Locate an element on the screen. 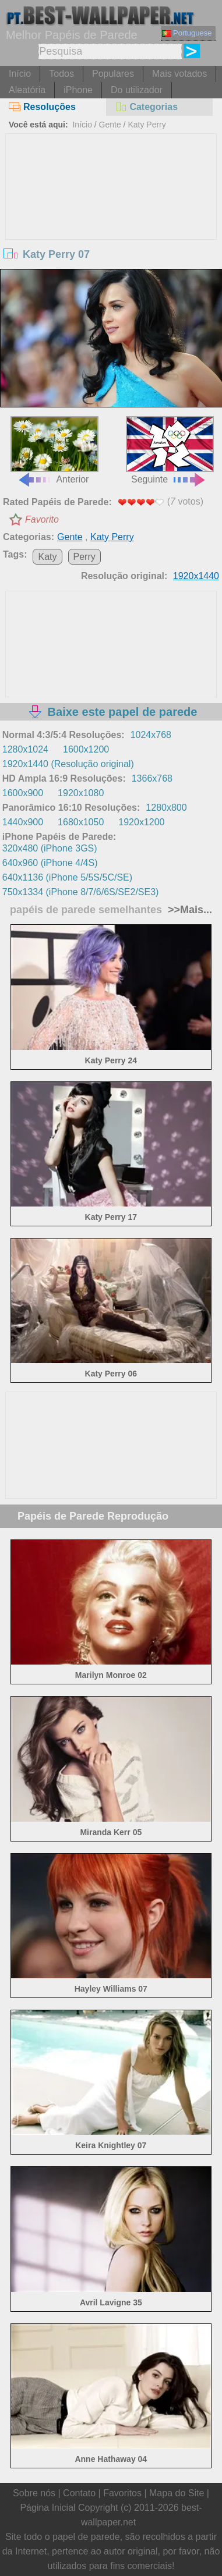 The width and height of the screenshot is (222, 2576). Katy is located at coordinates (47, 557).